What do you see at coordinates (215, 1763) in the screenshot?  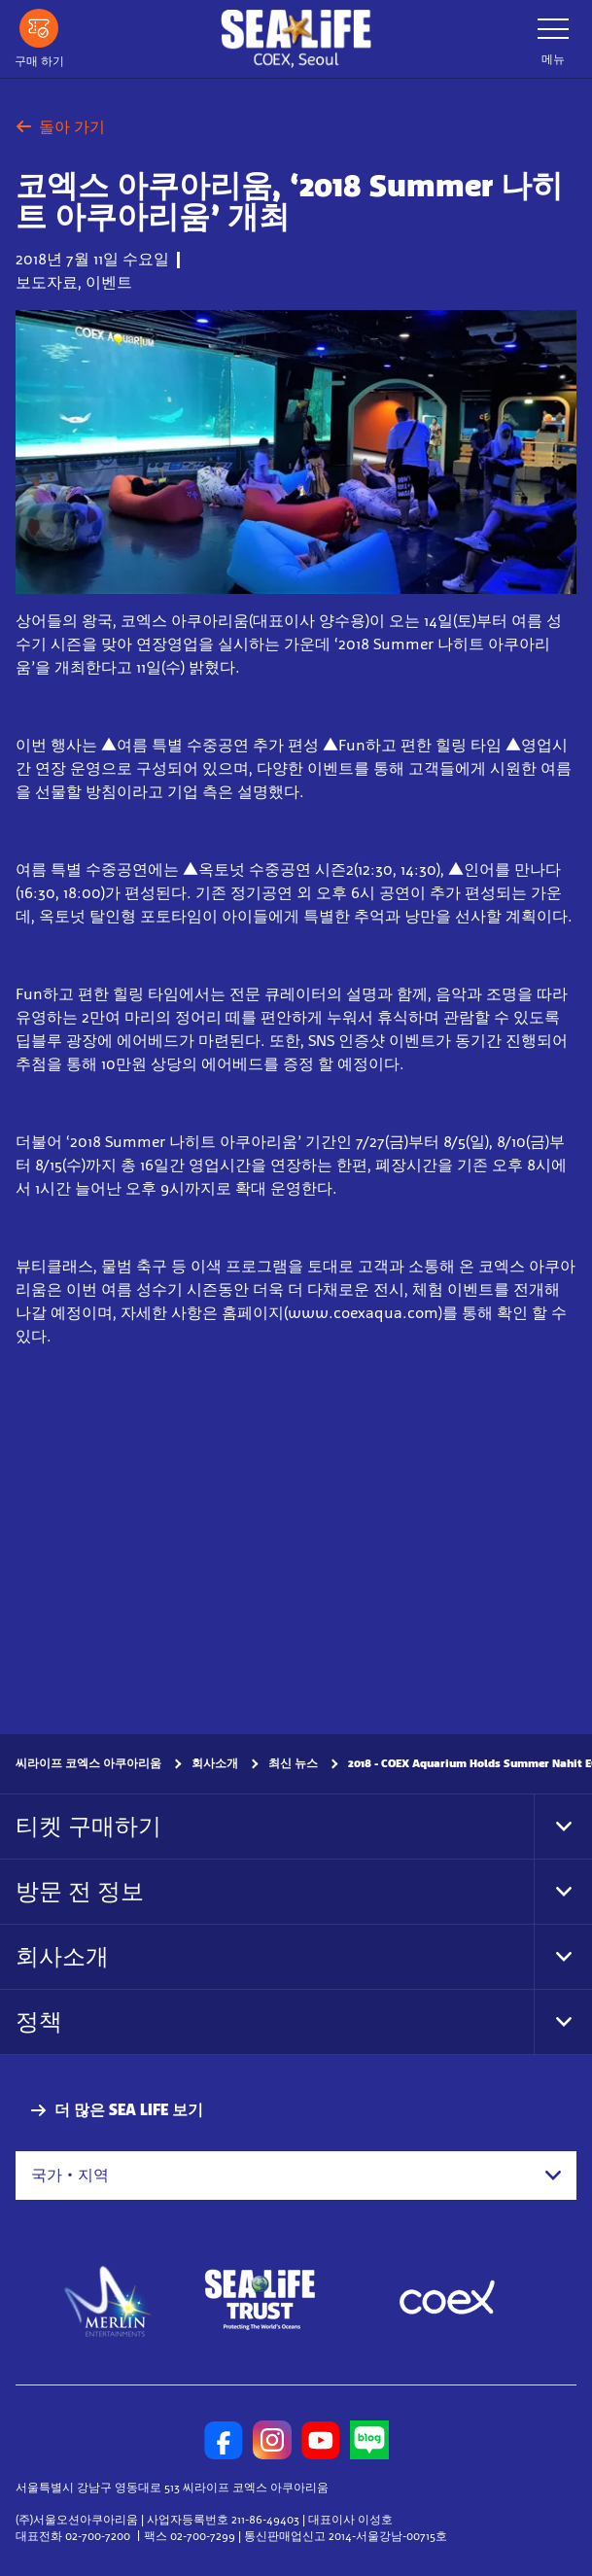 I see `회사소개` at bounding box center [215, 1763].